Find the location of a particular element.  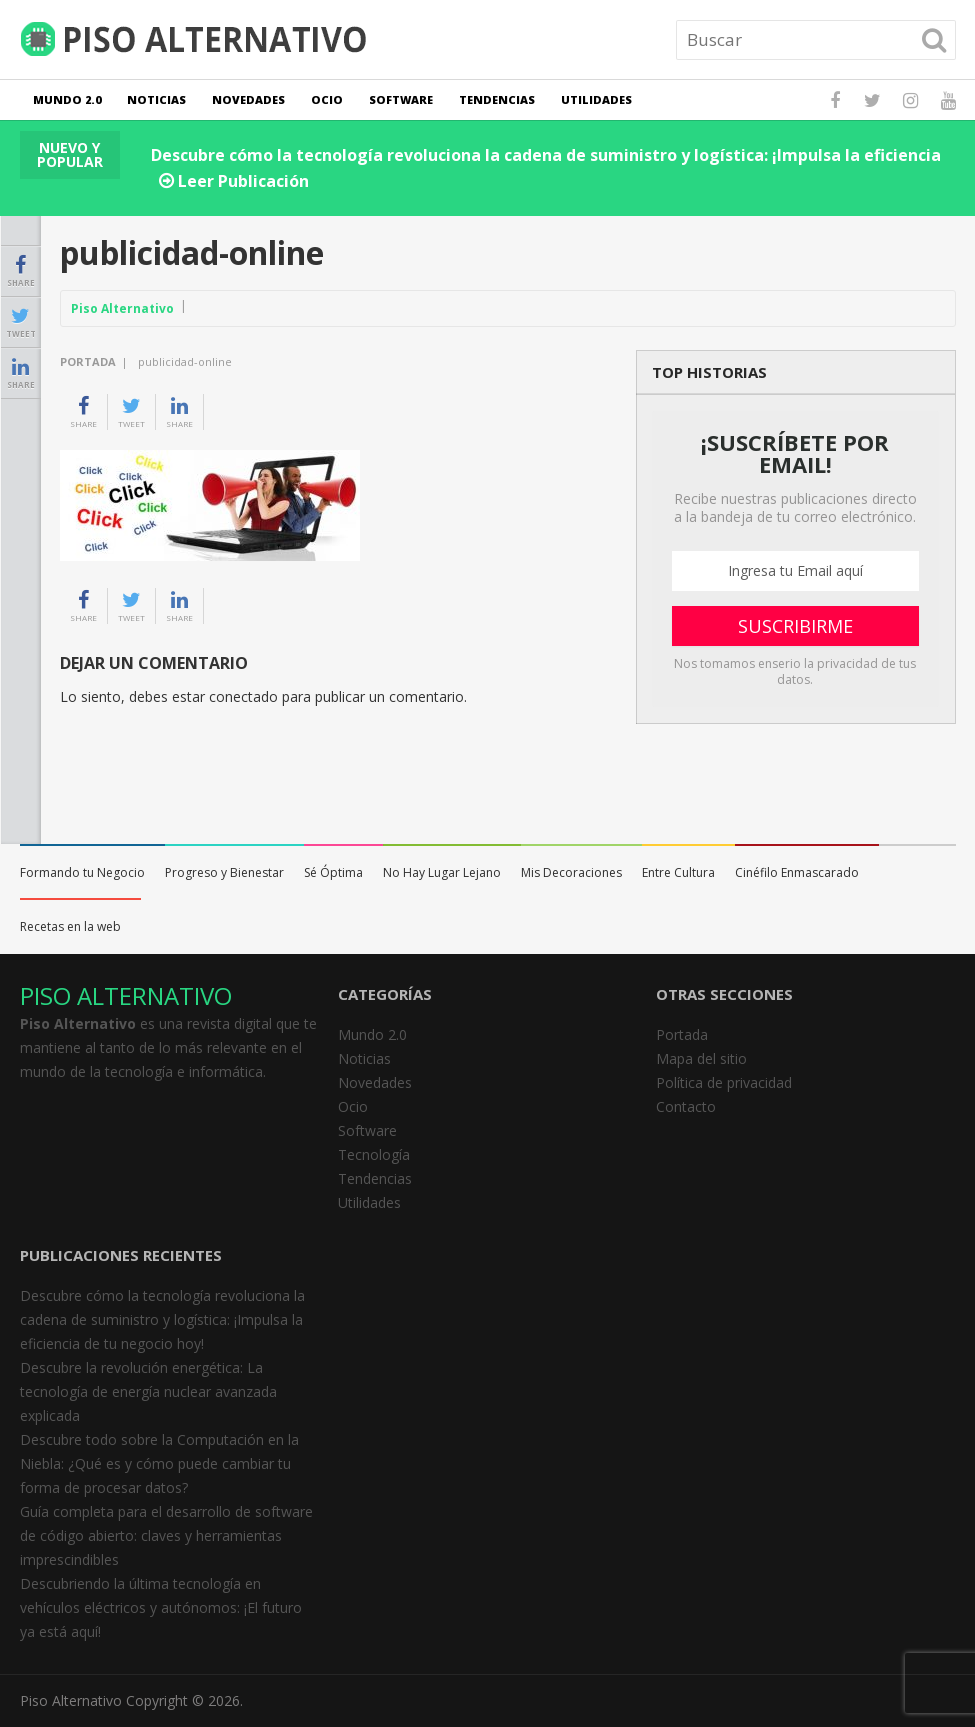

Cinéfilo Enmascarado is located at coordinates (797, 872).